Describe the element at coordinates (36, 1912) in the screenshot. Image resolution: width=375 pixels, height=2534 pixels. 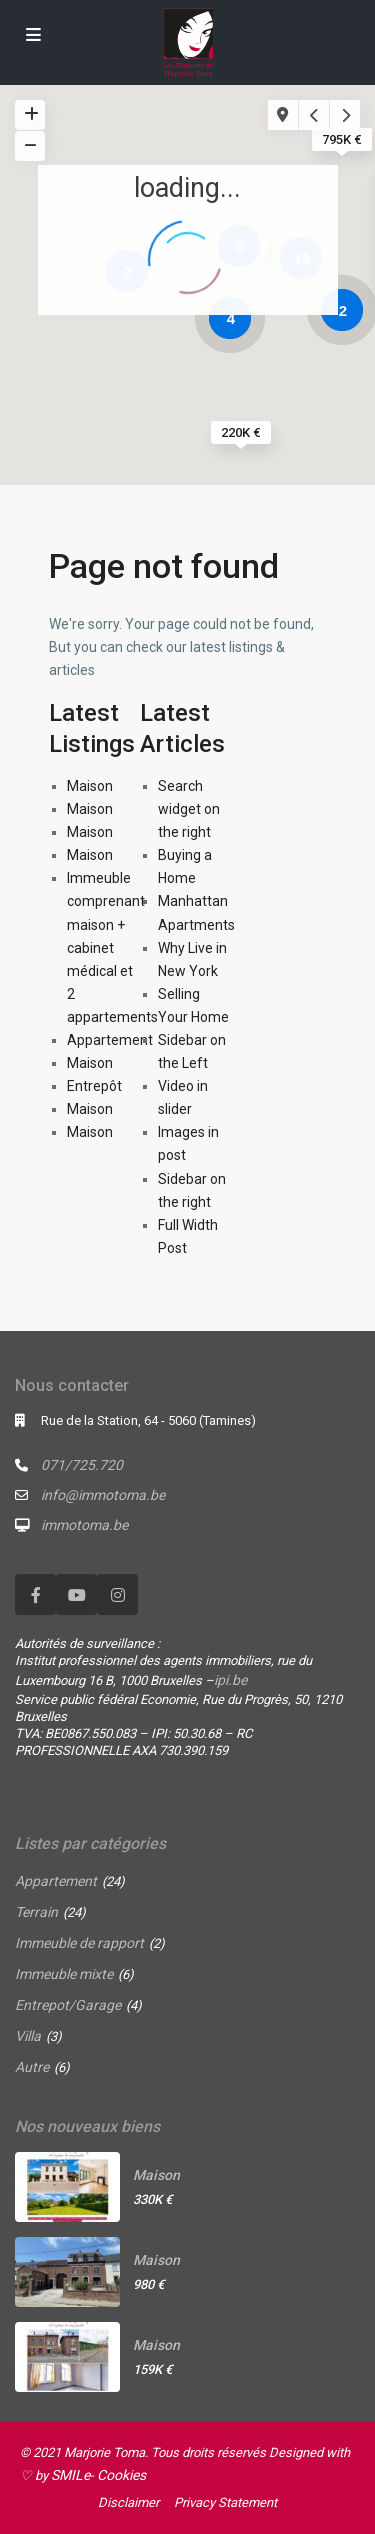
I see `Terrain` at that location.